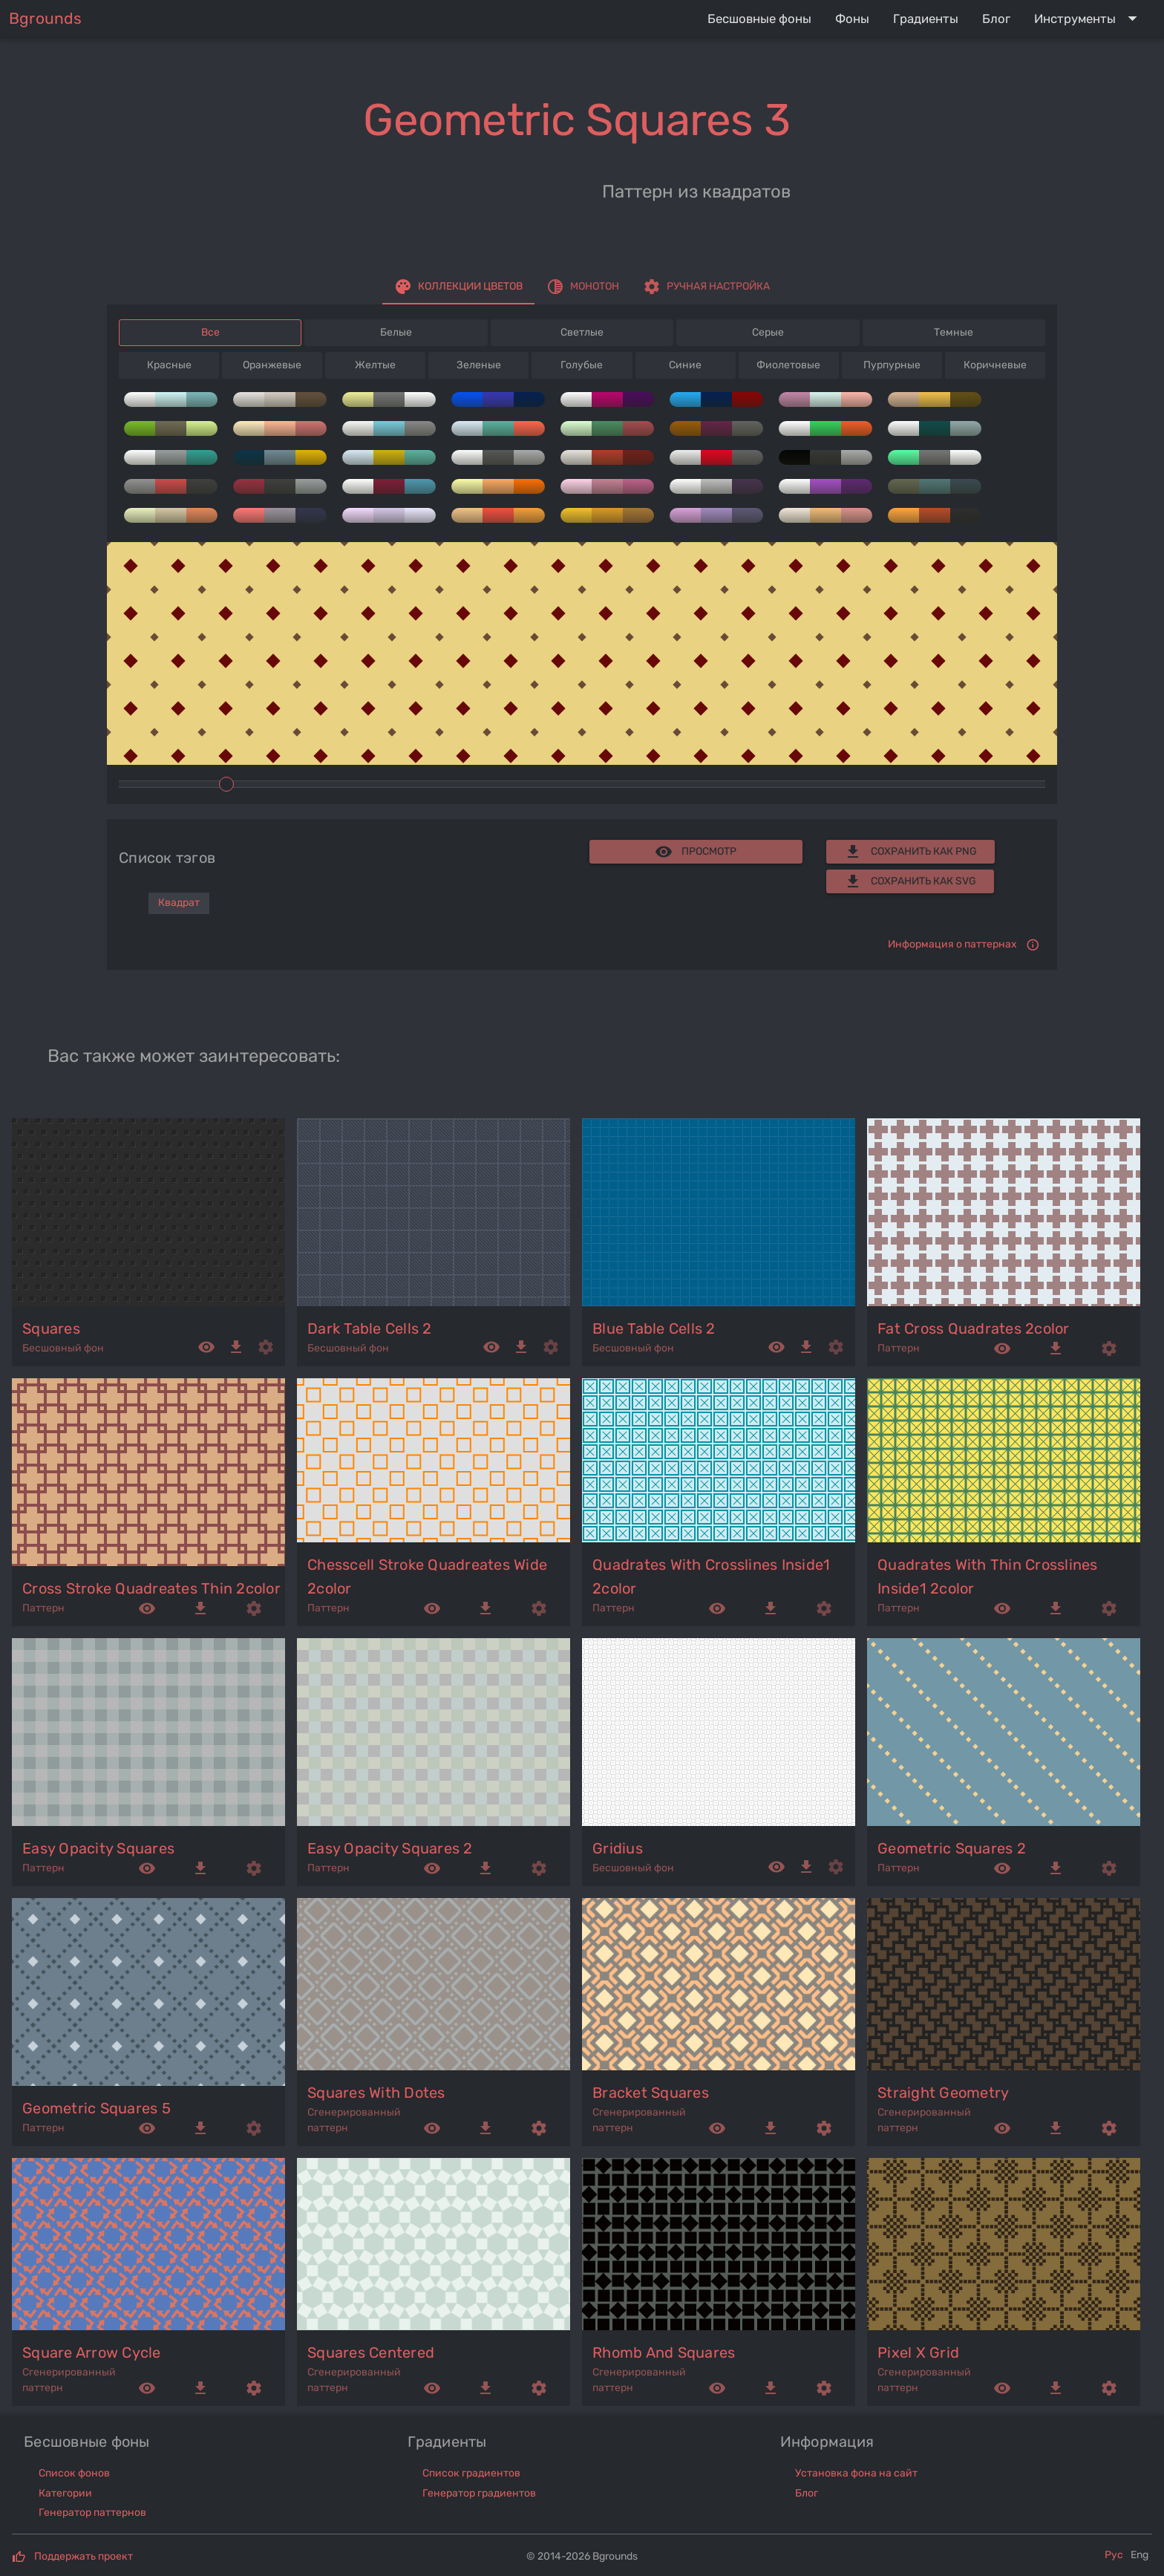  I want to click on geometric squares 5, so click(96, 2108).